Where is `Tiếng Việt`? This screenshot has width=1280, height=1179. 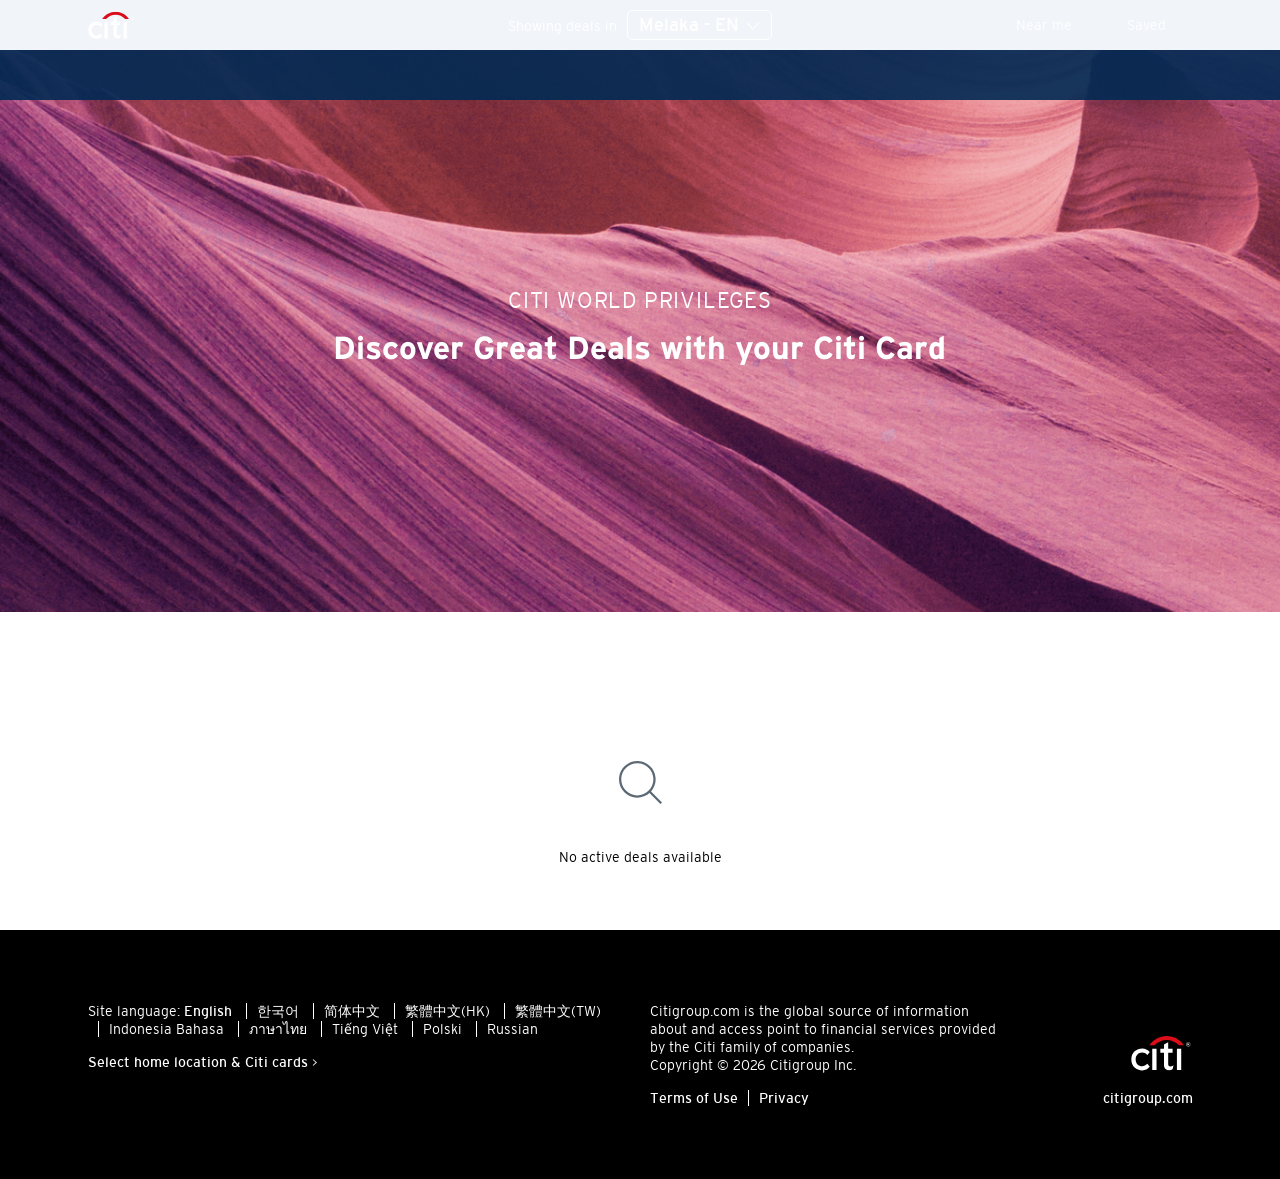 Tiếng Việt is located at coordinates (365, 1029).